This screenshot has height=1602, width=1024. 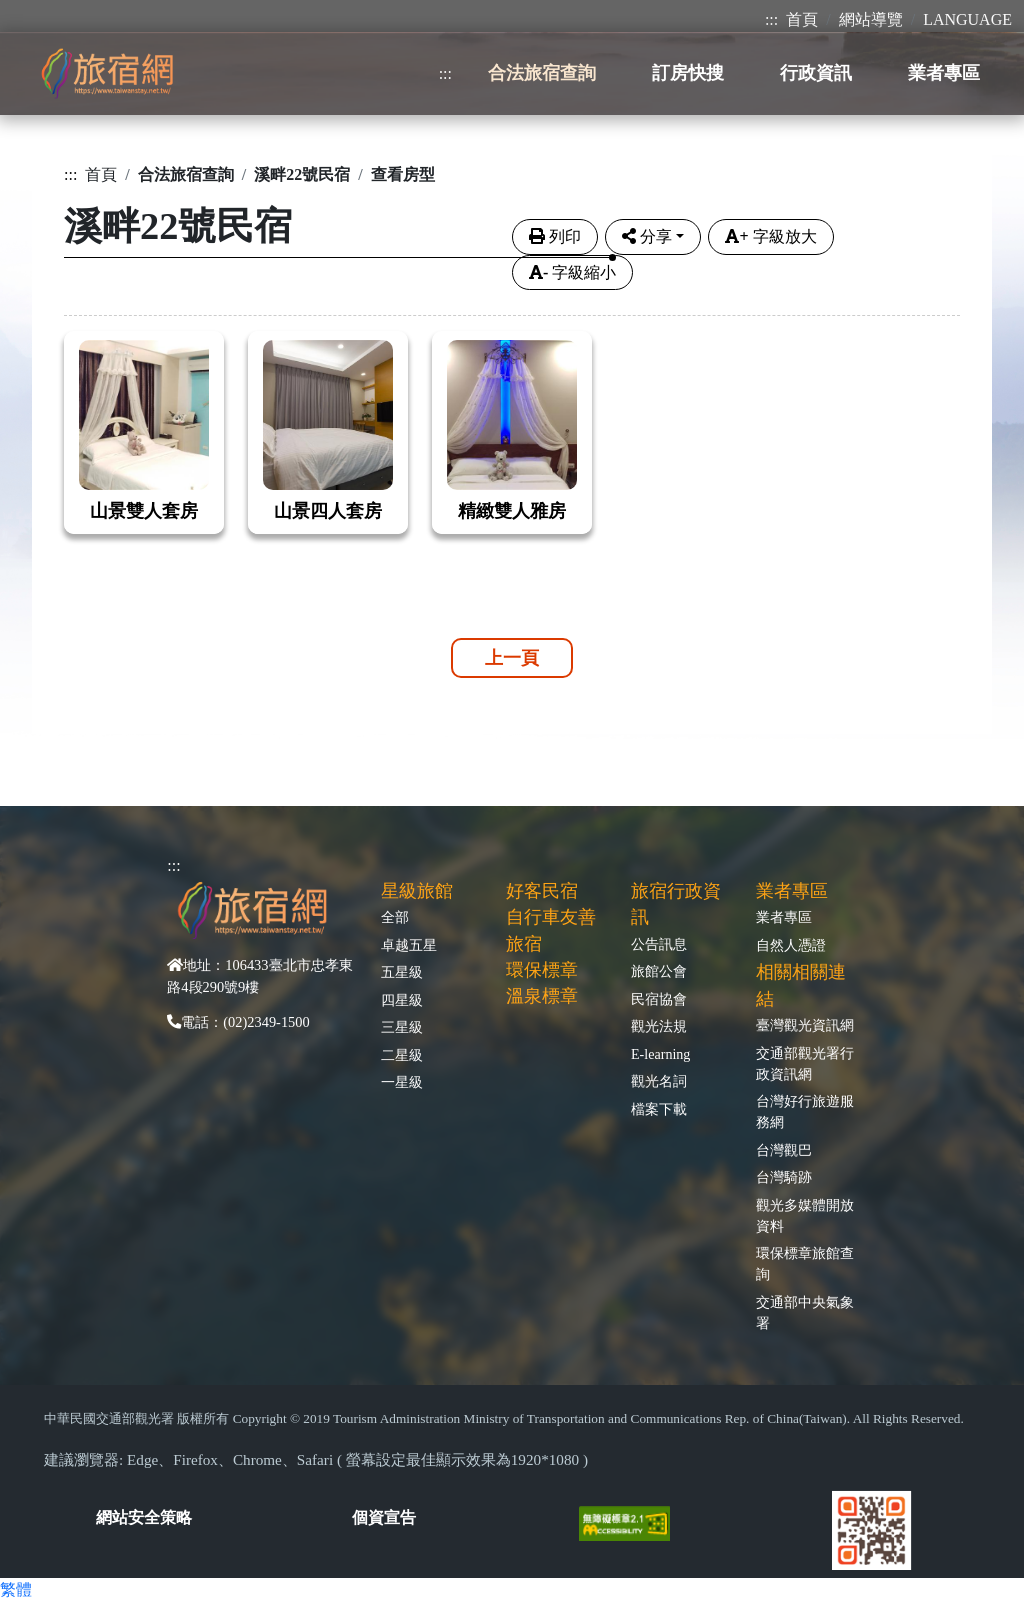 I want to click on 觀光法規, so click(x=659, y=1026).